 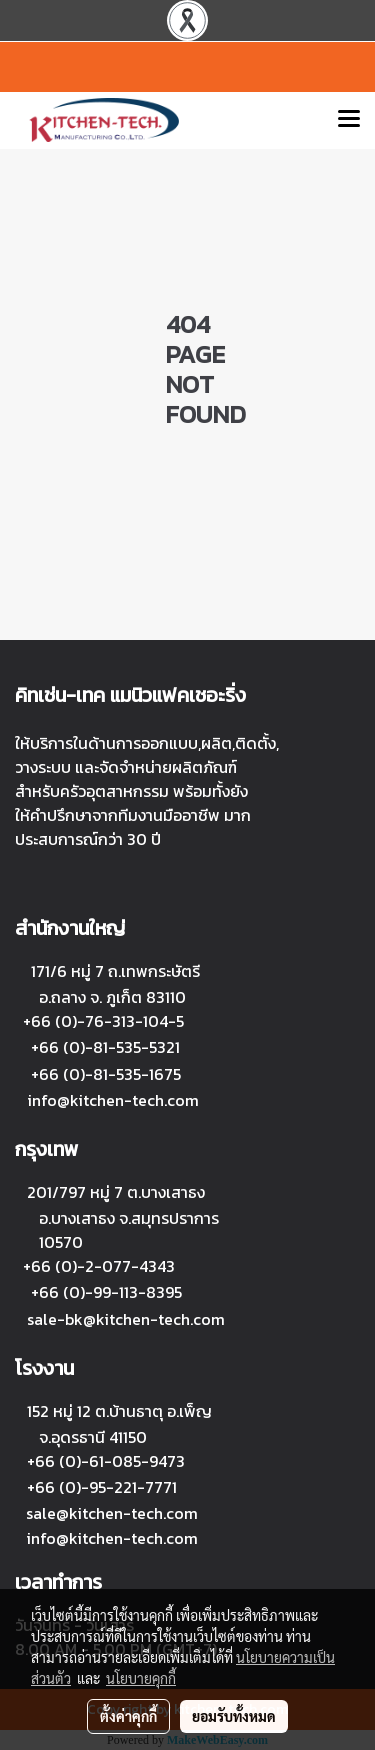 What do you see at coordinates (141, 1678) in the screenshot?
I see `นโยบายคุกกี้` at bounding box center [141, 1678].